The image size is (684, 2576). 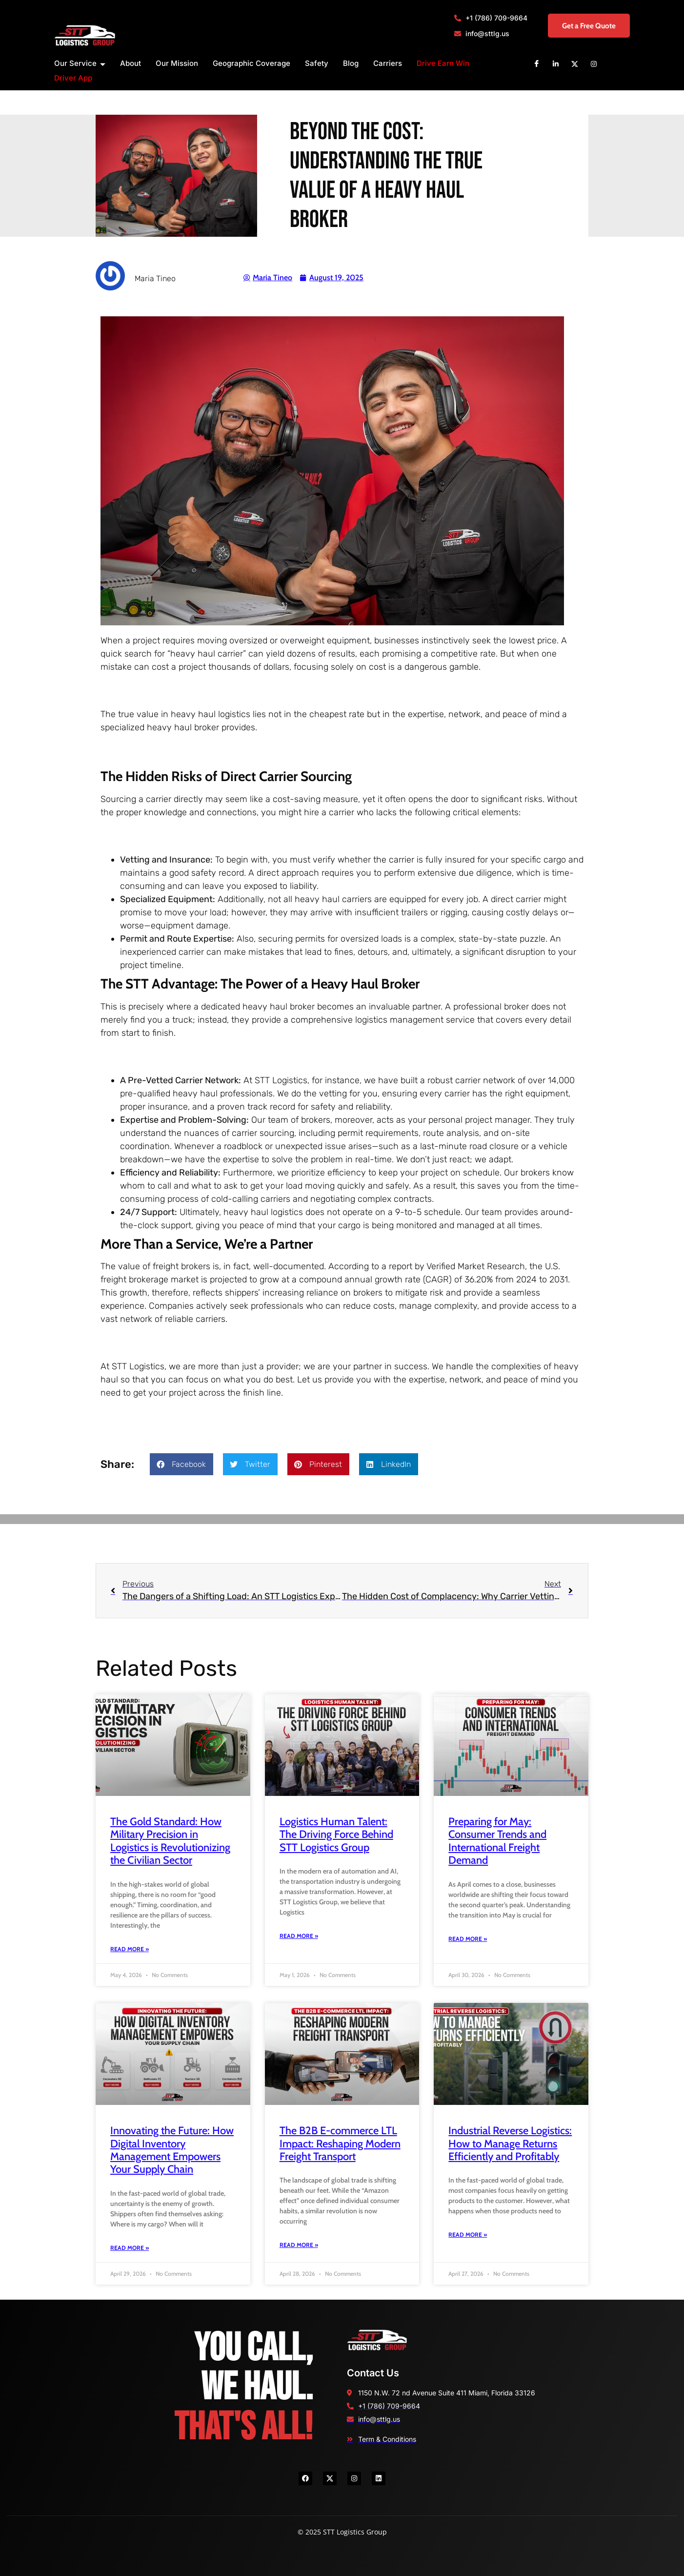 What do you see at coordinates (336, 1834) in the screenshot?
I see `Logistics Human Talent: The Driving Force Behind STT Logistics Group` at bounding box center [336, 1834].